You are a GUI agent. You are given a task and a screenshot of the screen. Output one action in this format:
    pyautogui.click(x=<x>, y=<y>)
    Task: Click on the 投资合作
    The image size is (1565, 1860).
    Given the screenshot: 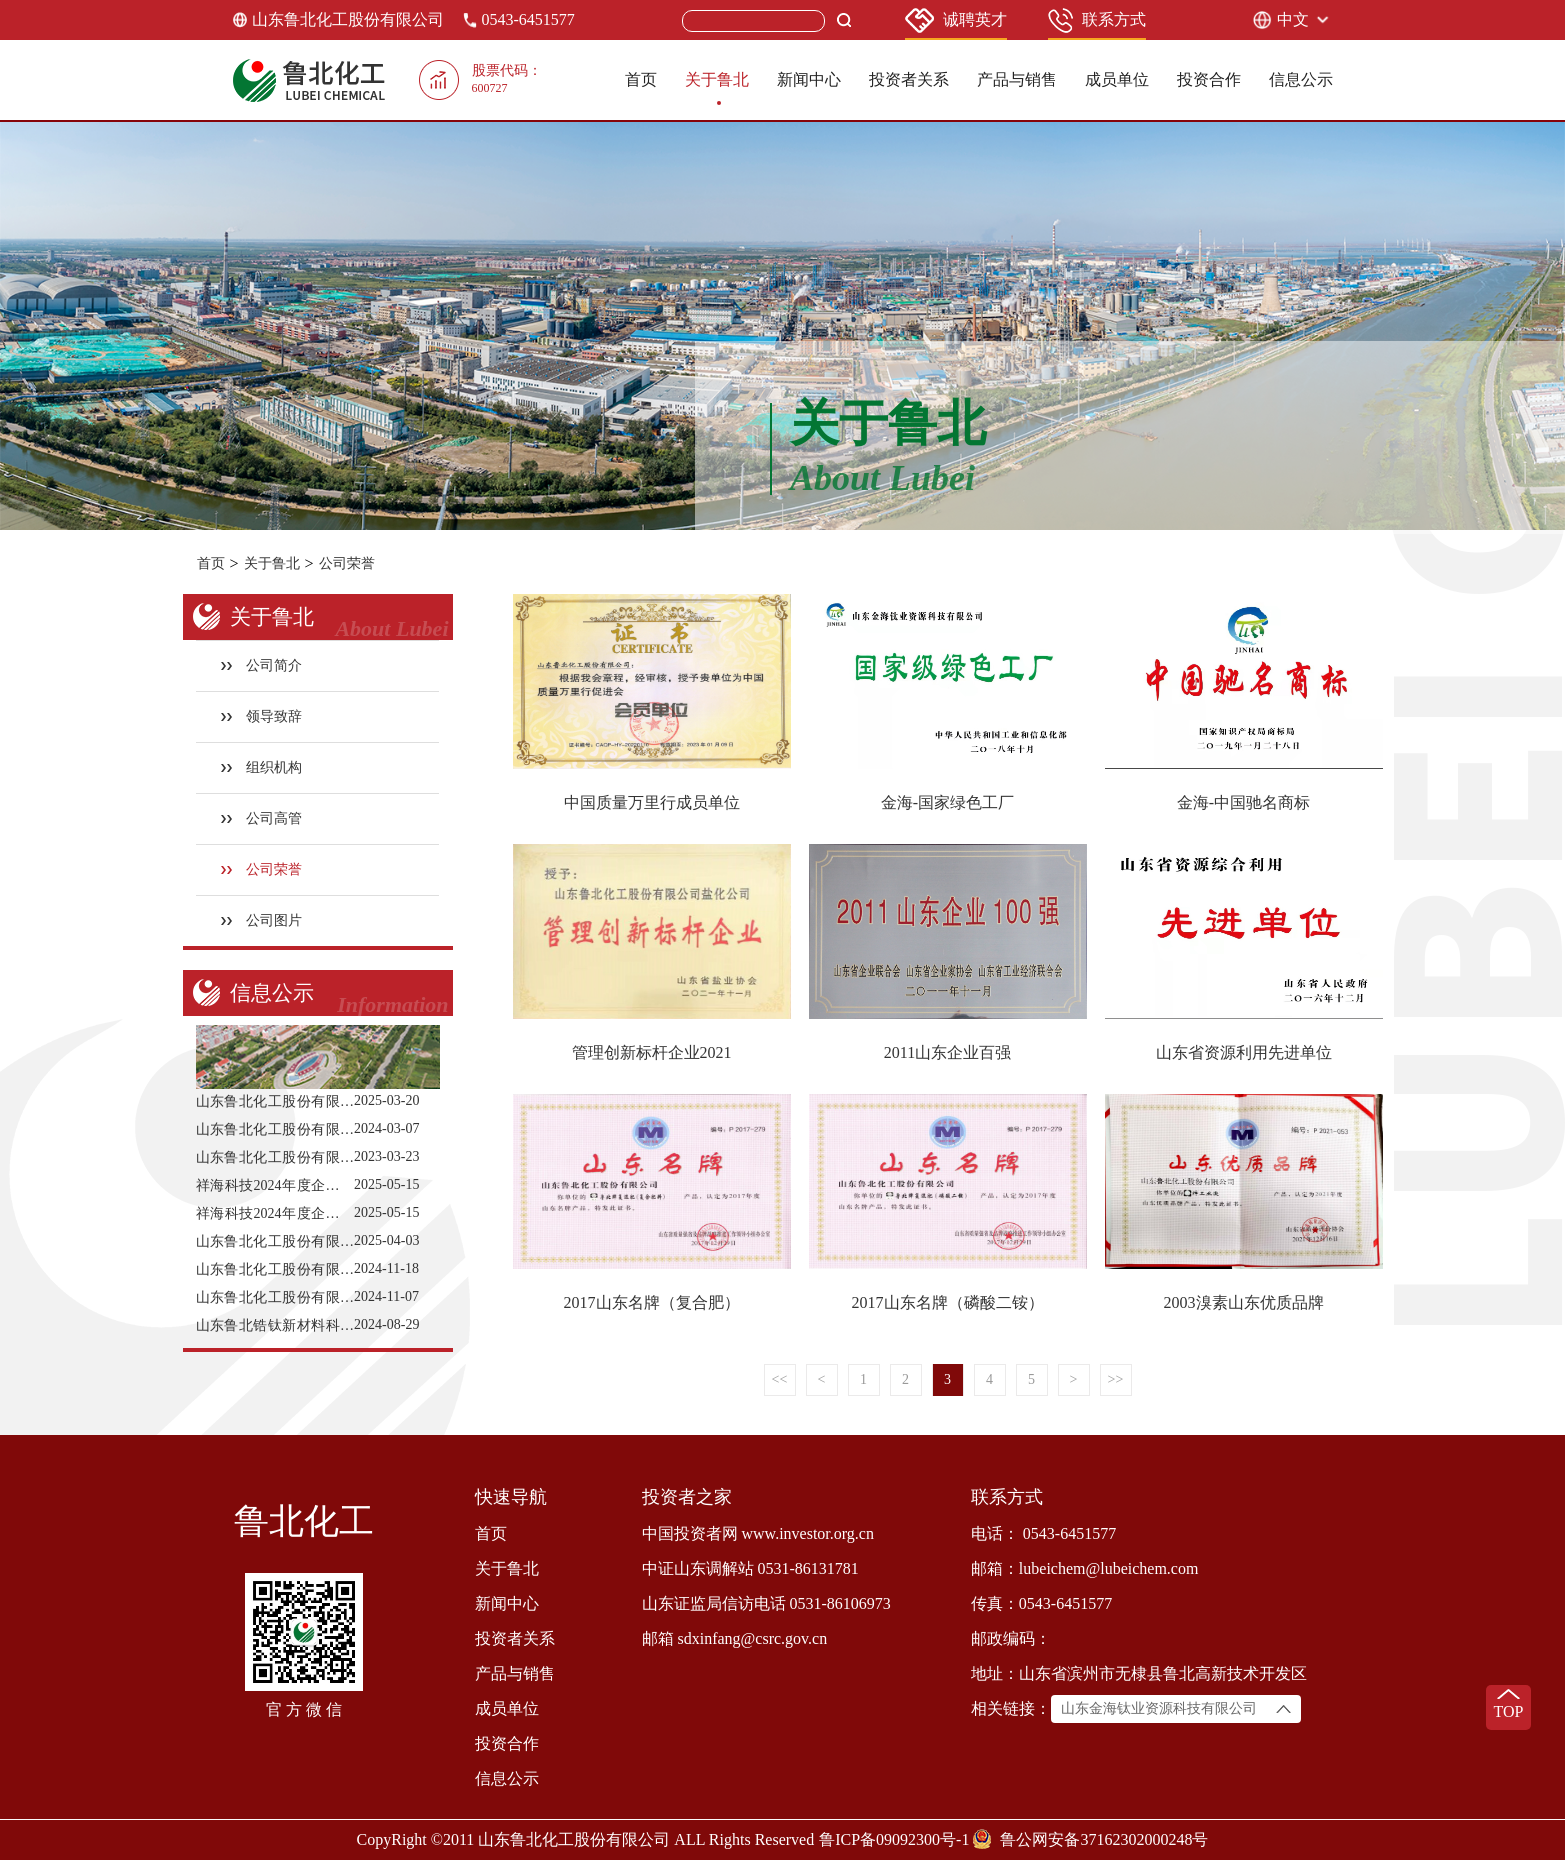 What is the action you would take?
    pyautogui.click(x=1209, y=79)
    